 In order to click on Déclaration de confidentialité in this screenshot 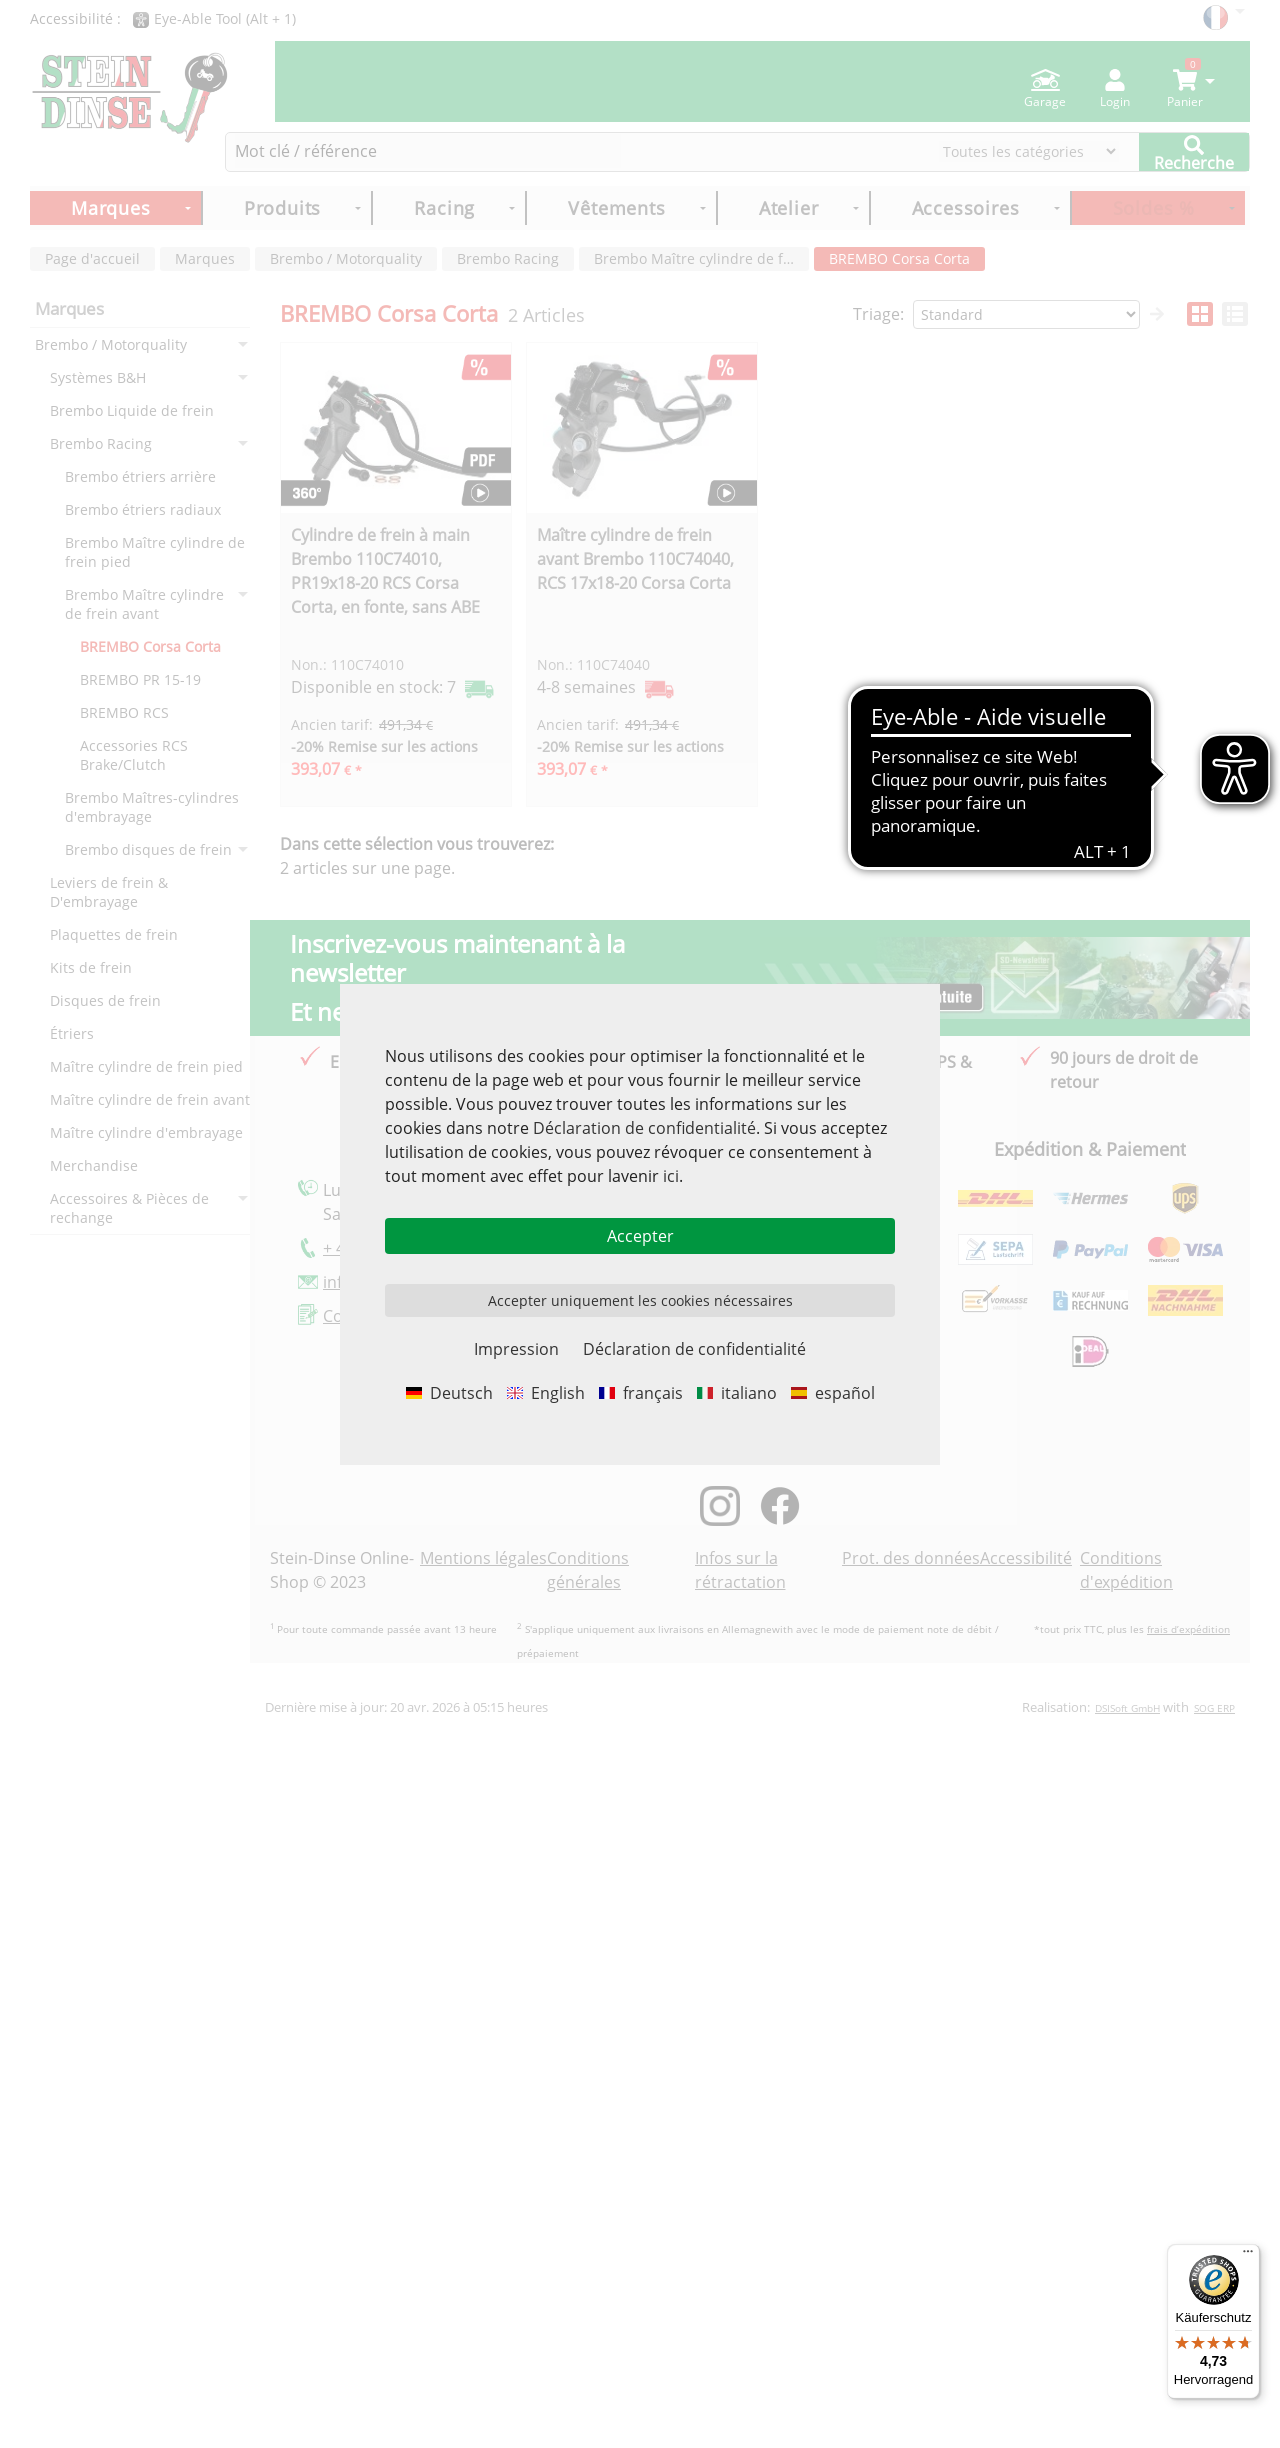, I will do `click(644, 1128)`.